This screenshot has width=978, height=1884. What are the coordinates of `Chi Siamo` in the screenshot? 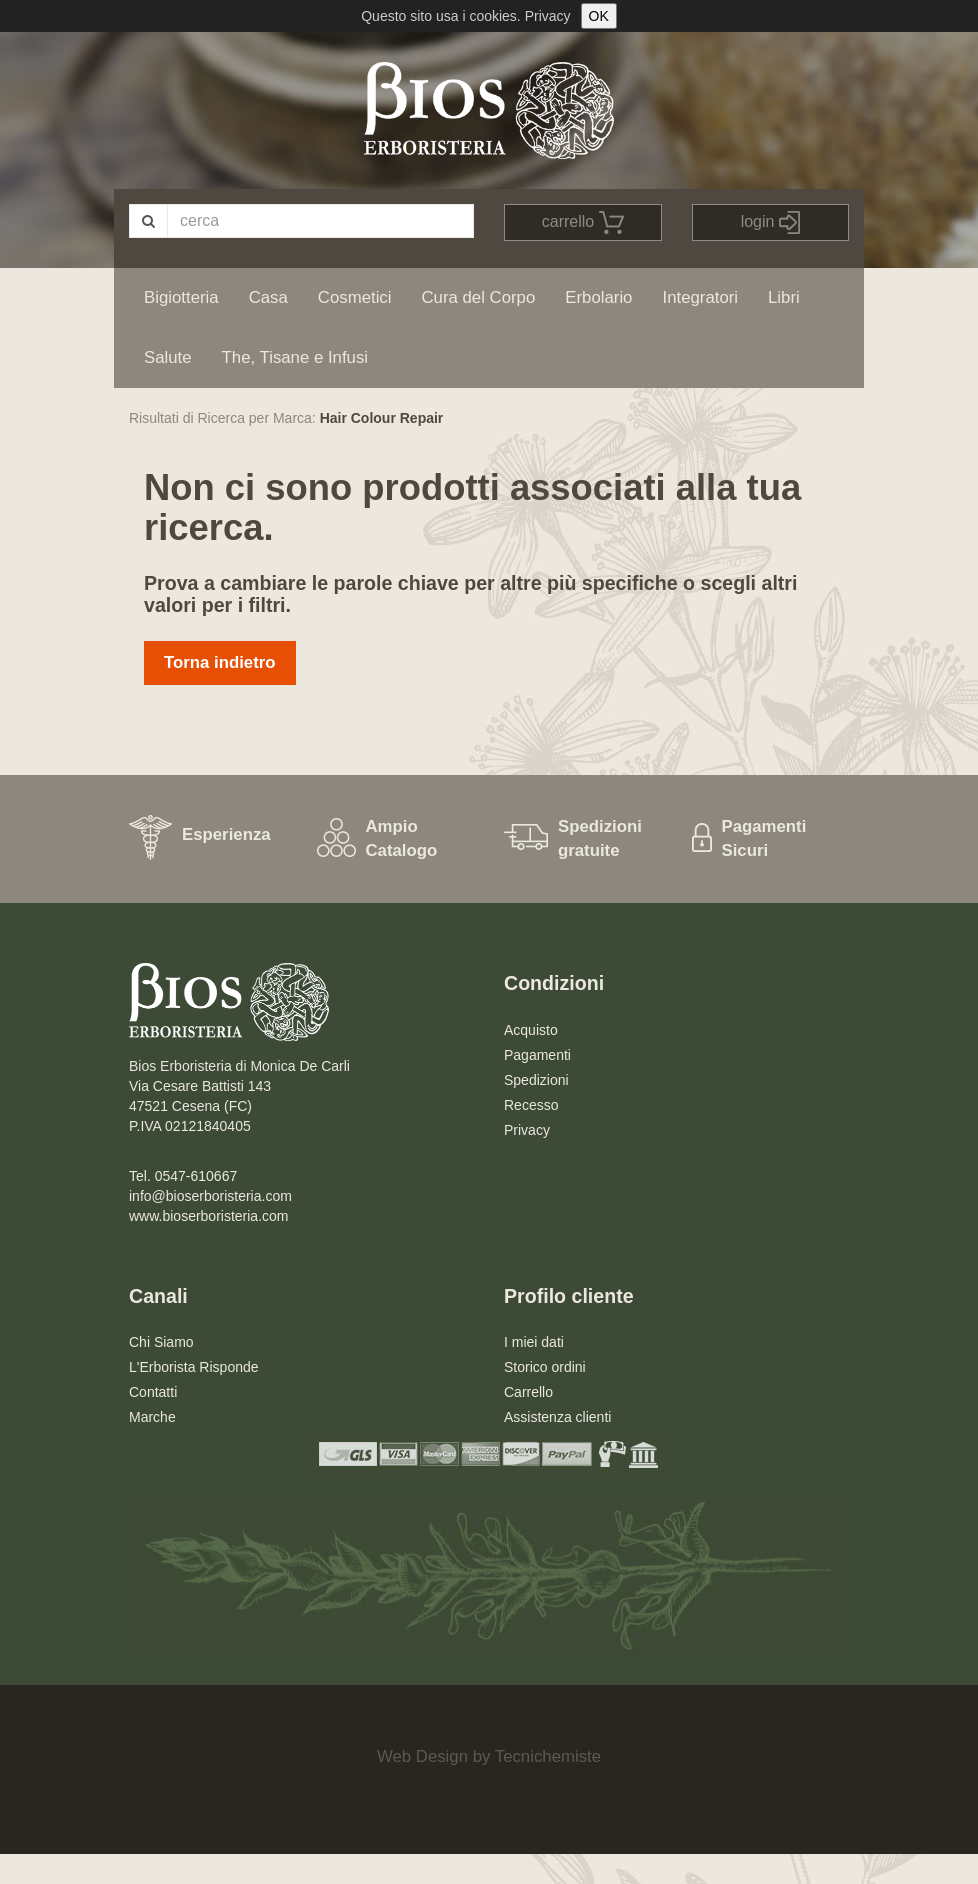 It's located at (161, 1342).